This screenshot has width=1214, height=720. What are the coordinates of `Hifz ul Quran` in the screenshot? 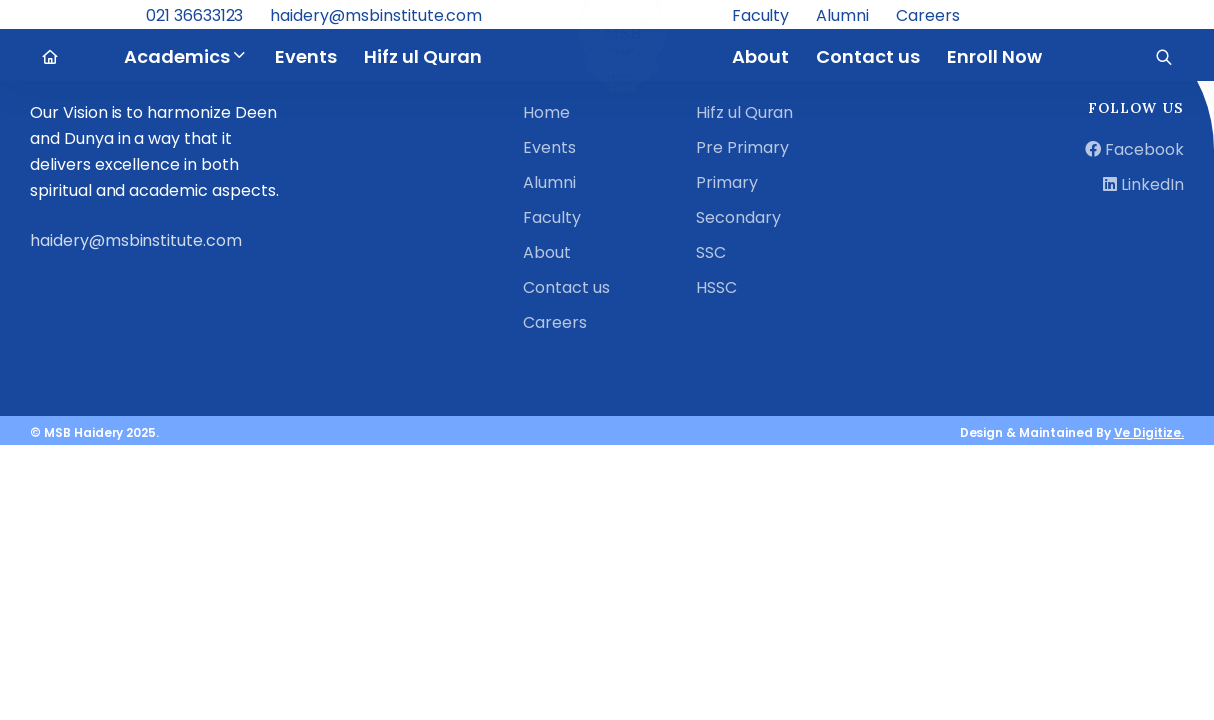 It's located at (744, 112).